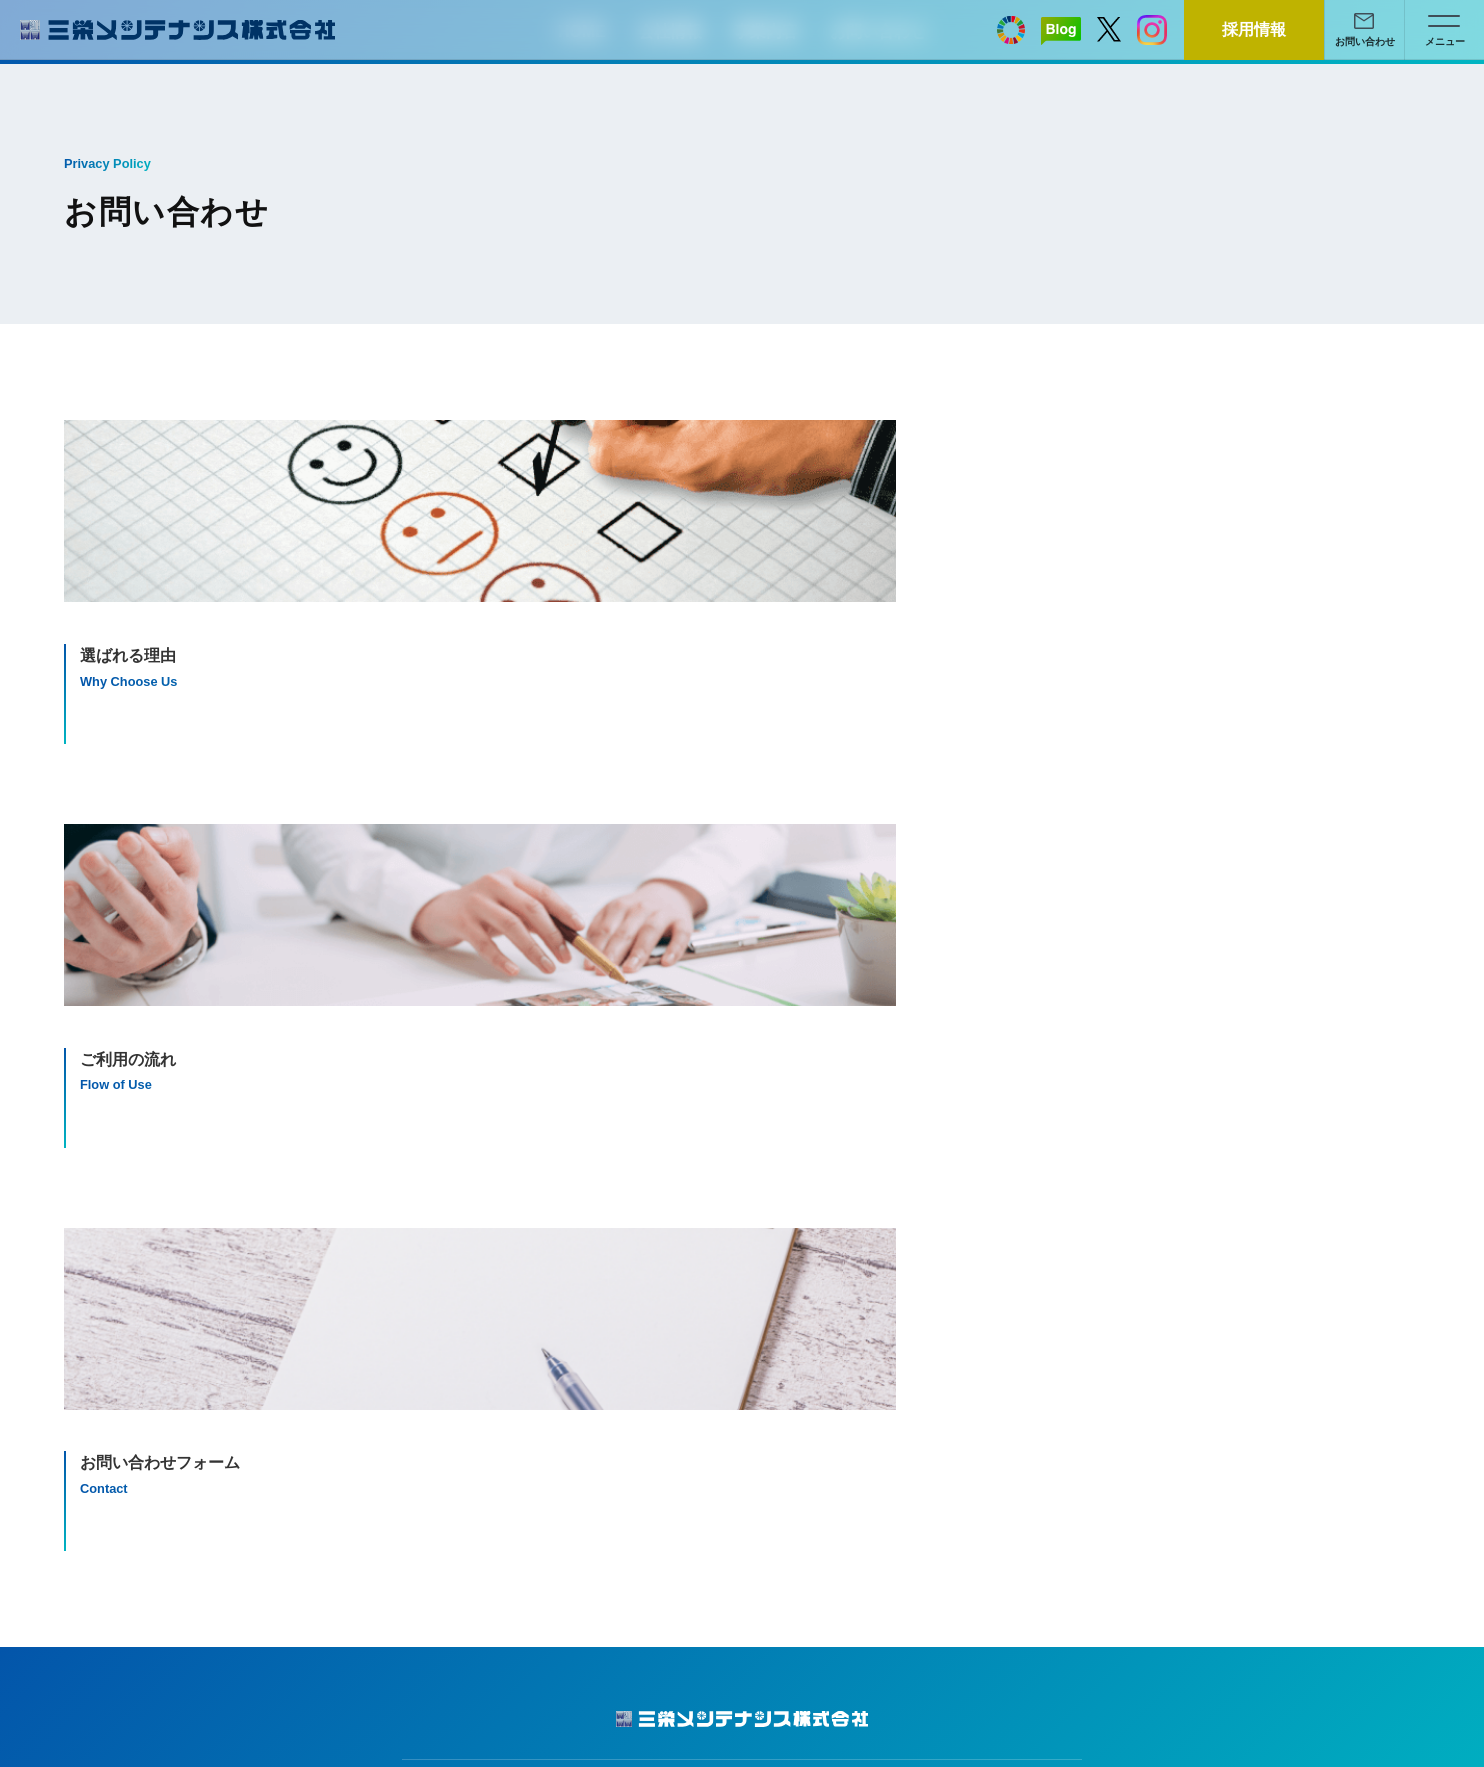  What do you see at coordinates (95, 1280) in the screenshot?
I see `採用情報` at bounding box center [95, 1280].